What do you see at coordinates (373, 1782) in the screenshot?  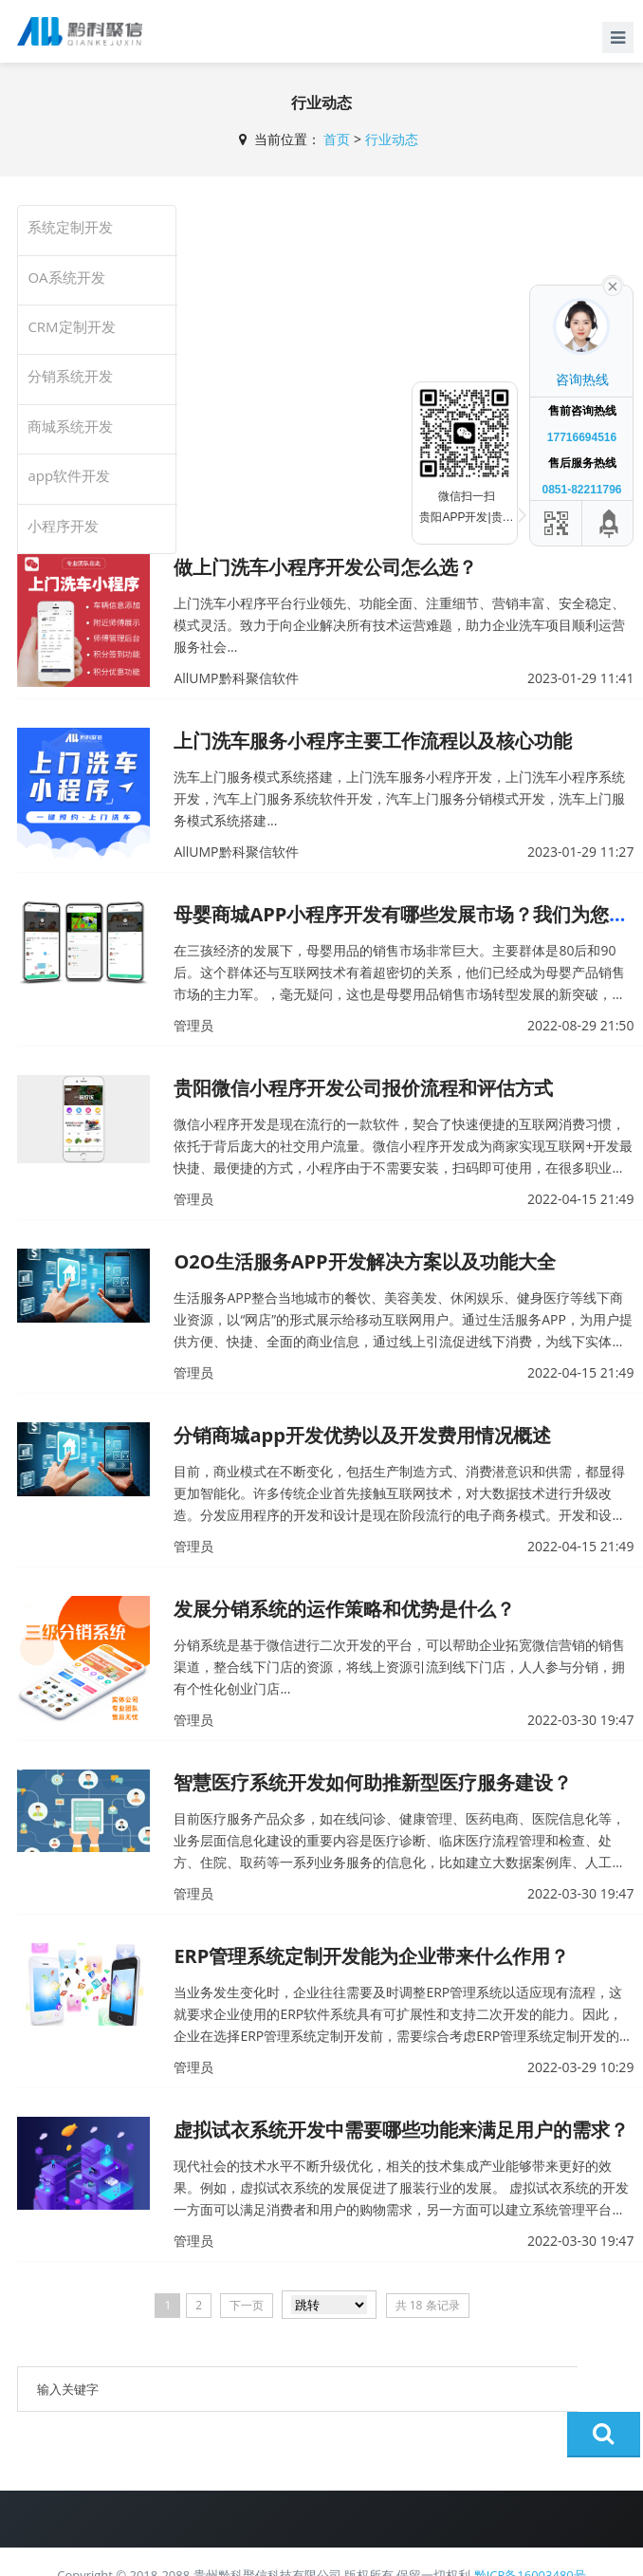 I see `智慧医疗系统开发如何助推新型医疗服务建设？` at bounding box center [373, 1782].